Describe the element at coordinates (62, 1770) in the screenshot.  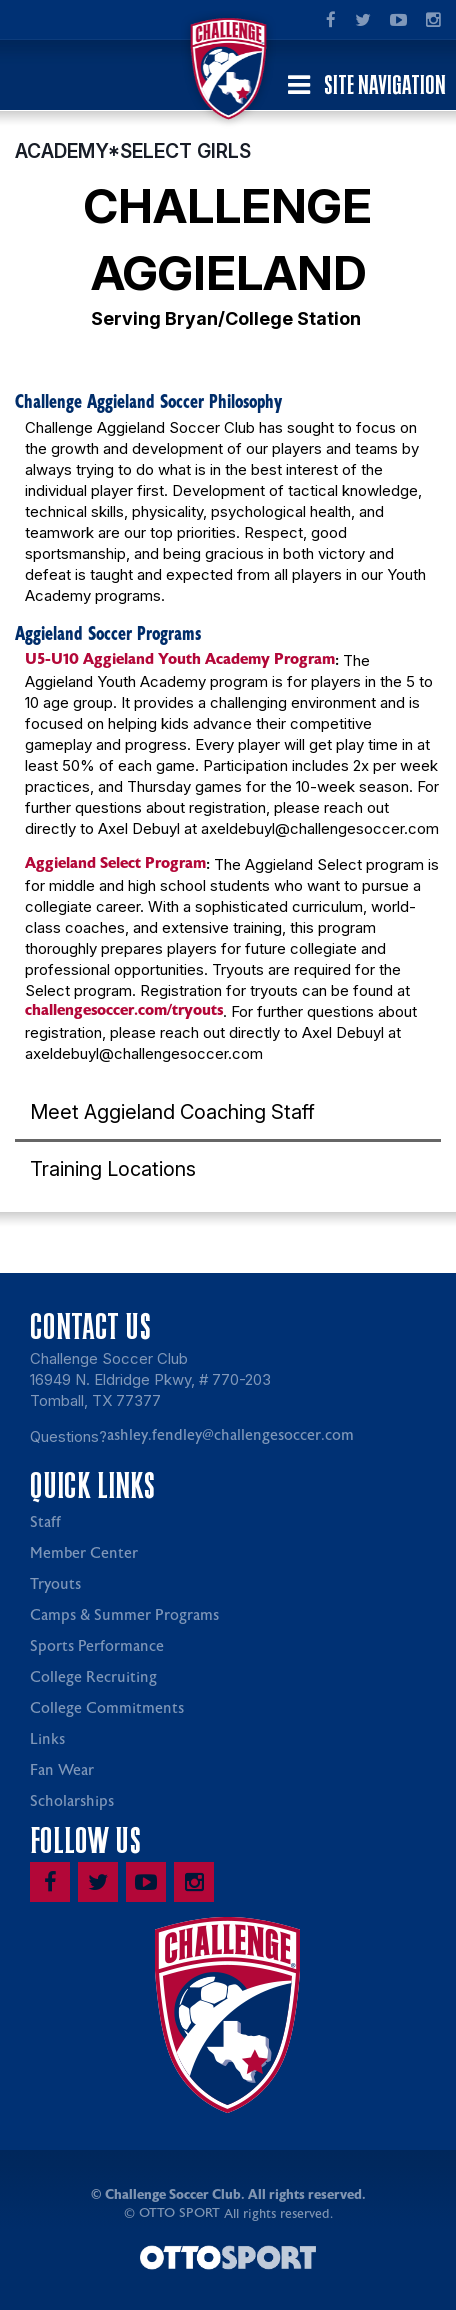
I see `Fan Wear` at that location.